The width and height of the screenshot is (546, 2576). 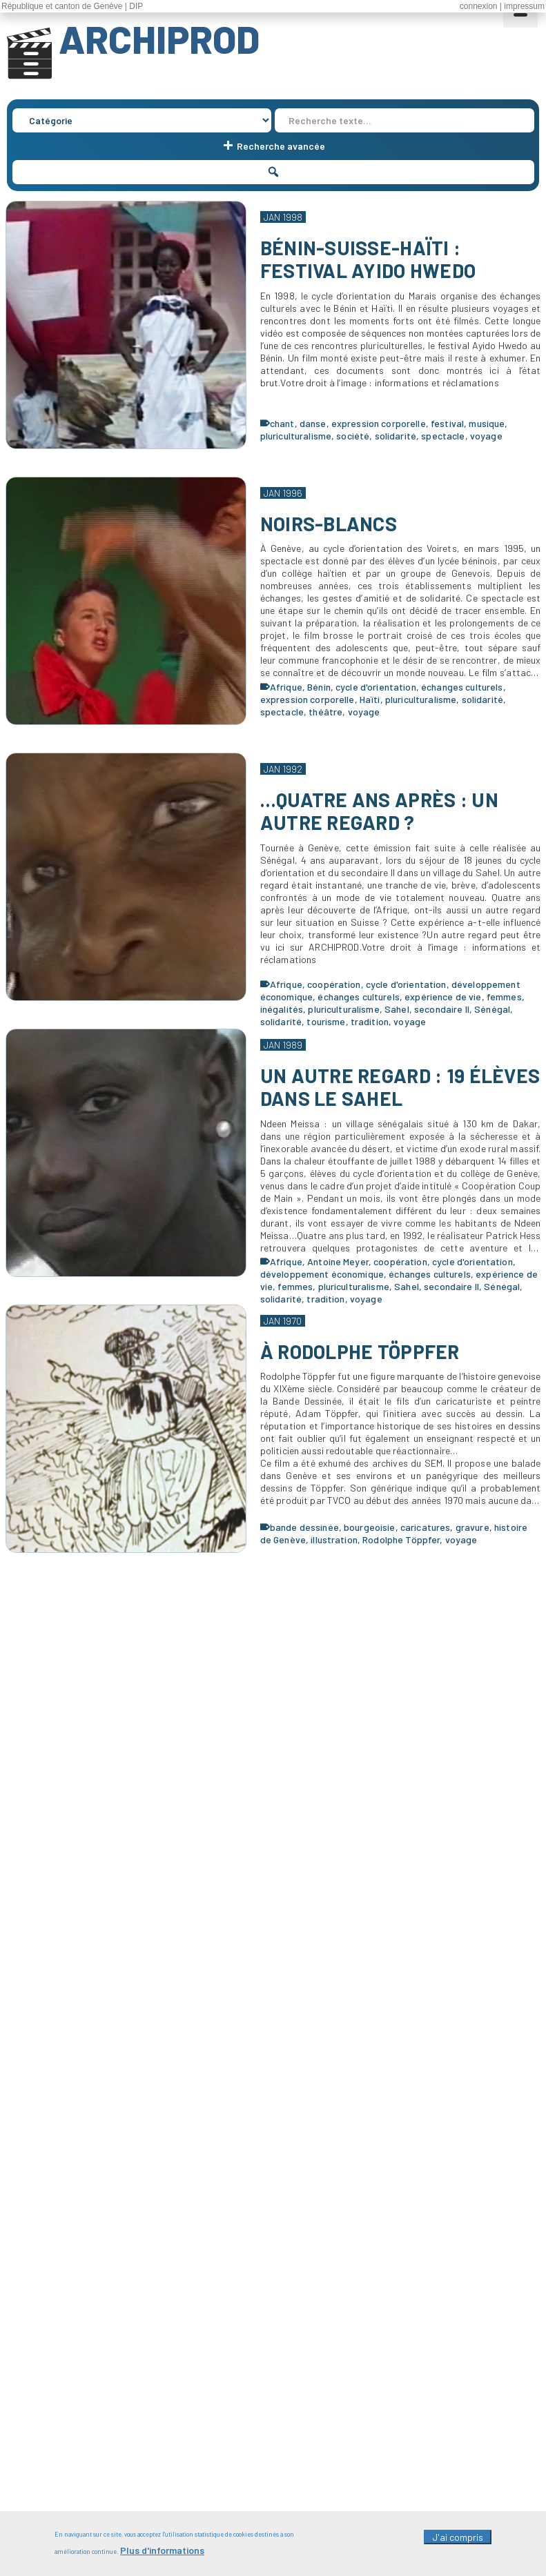 What do you see at coordinates (162, 2557) in the screenshot?
I see `Plus d'informations` at bounding box center [162, 2557].